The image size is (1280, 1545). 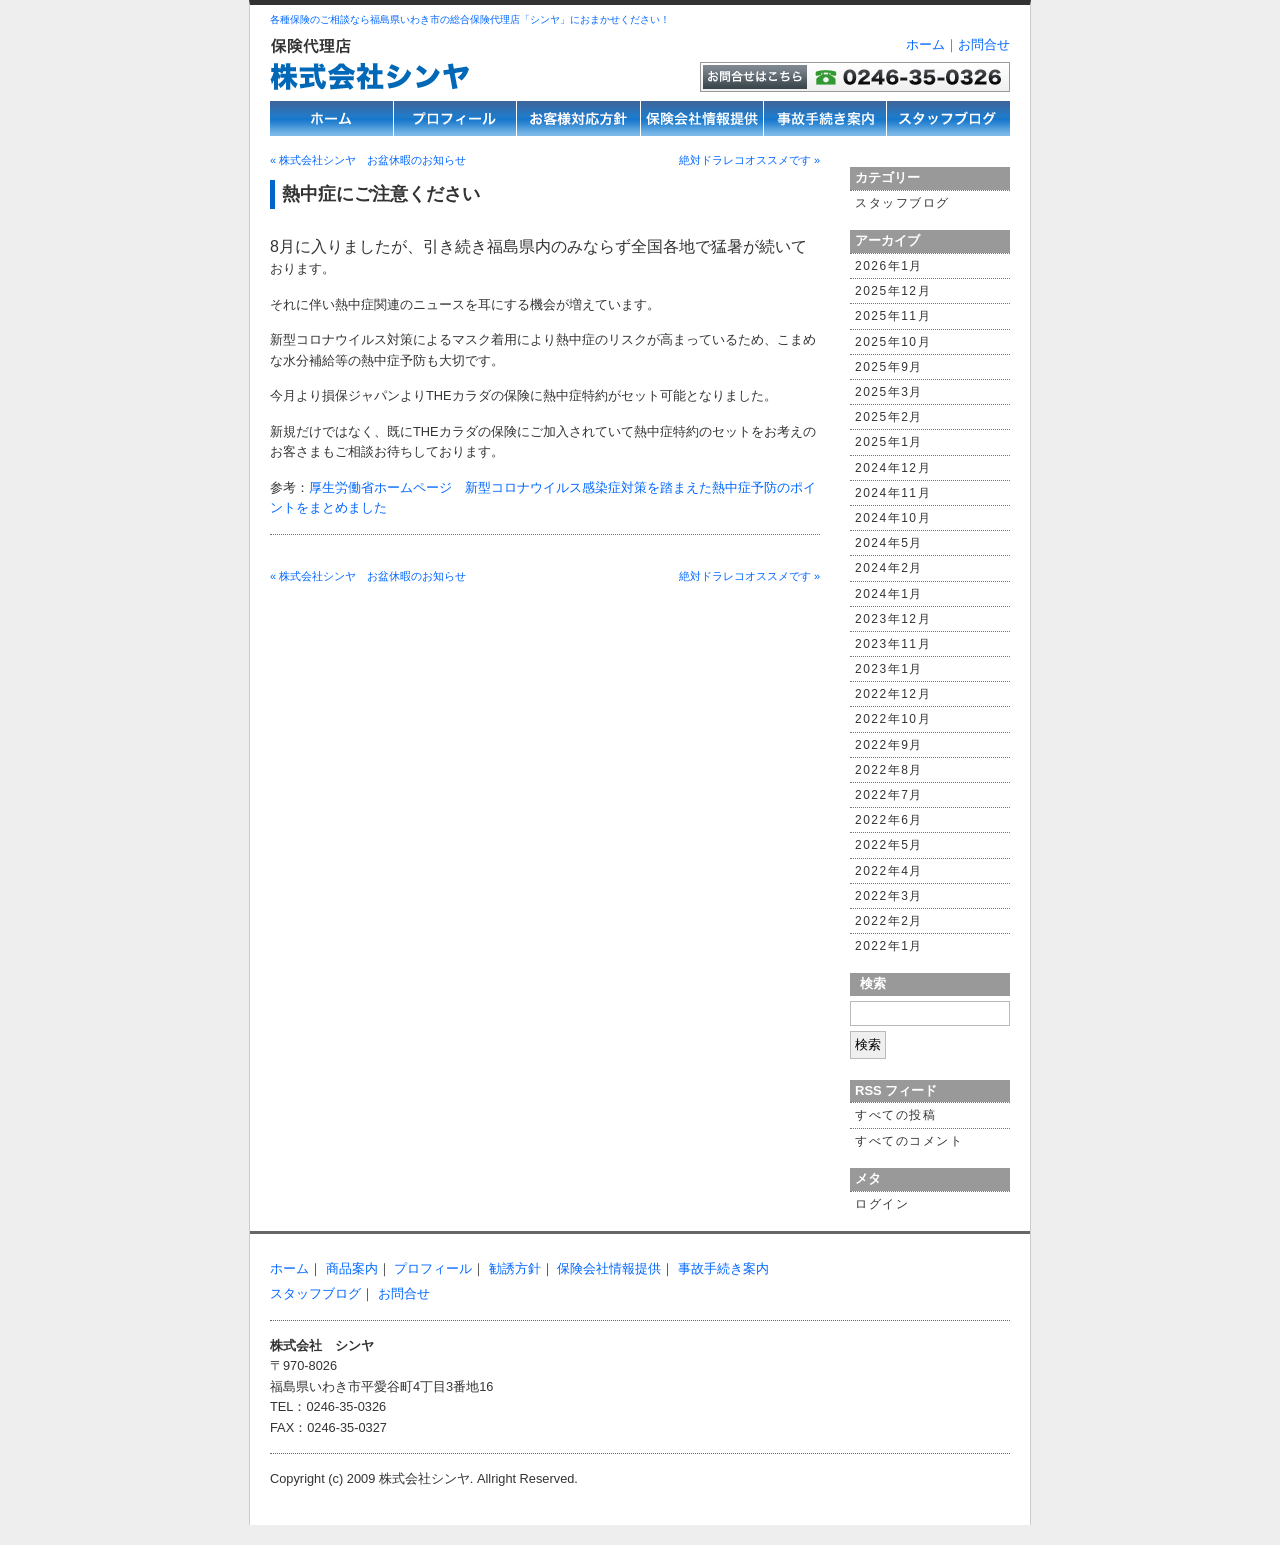 What do you see at coordinates (882, 1204) in the screenshot?
I see `ログイン` at bounding box center [882, 1204].